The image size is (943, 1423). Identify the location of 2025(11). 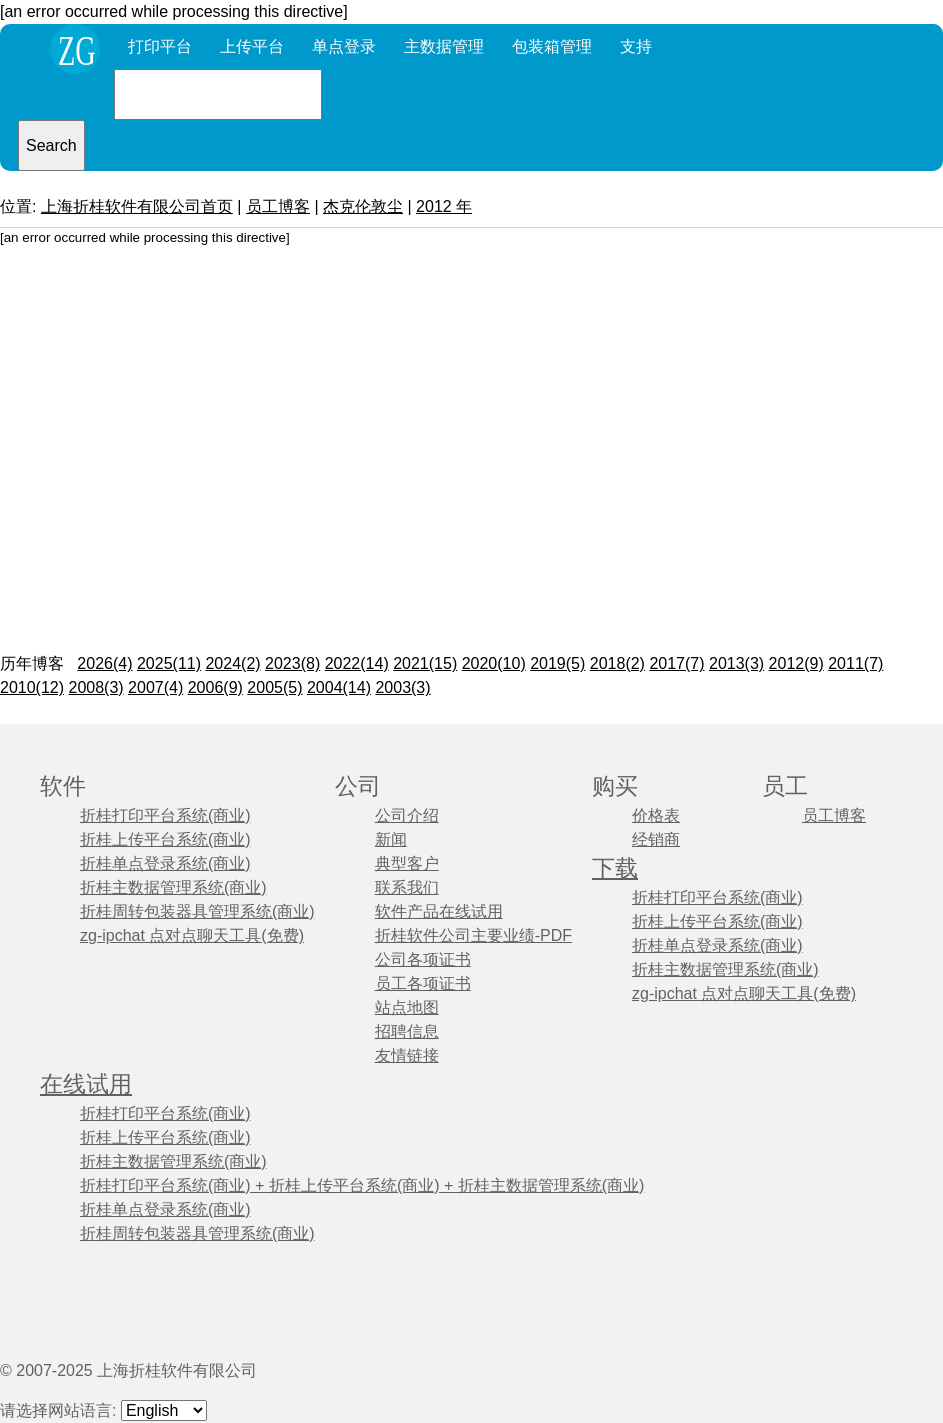
(169, 663).